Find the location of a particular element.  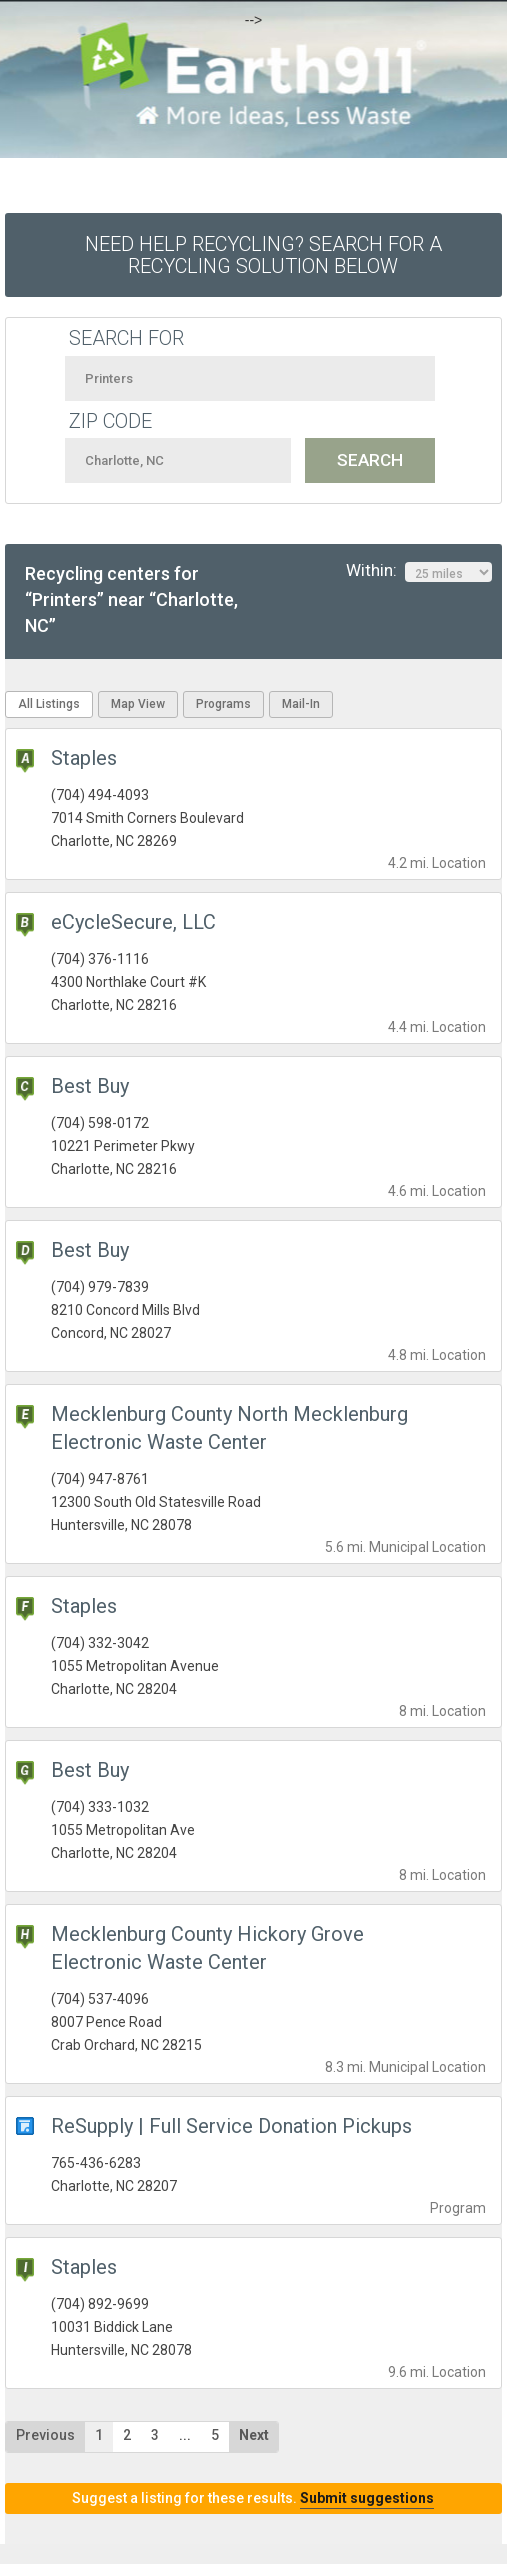

Mecklenburg County North Mecklenburg Electronic Waste Center is located at coordinates (229, 1428).